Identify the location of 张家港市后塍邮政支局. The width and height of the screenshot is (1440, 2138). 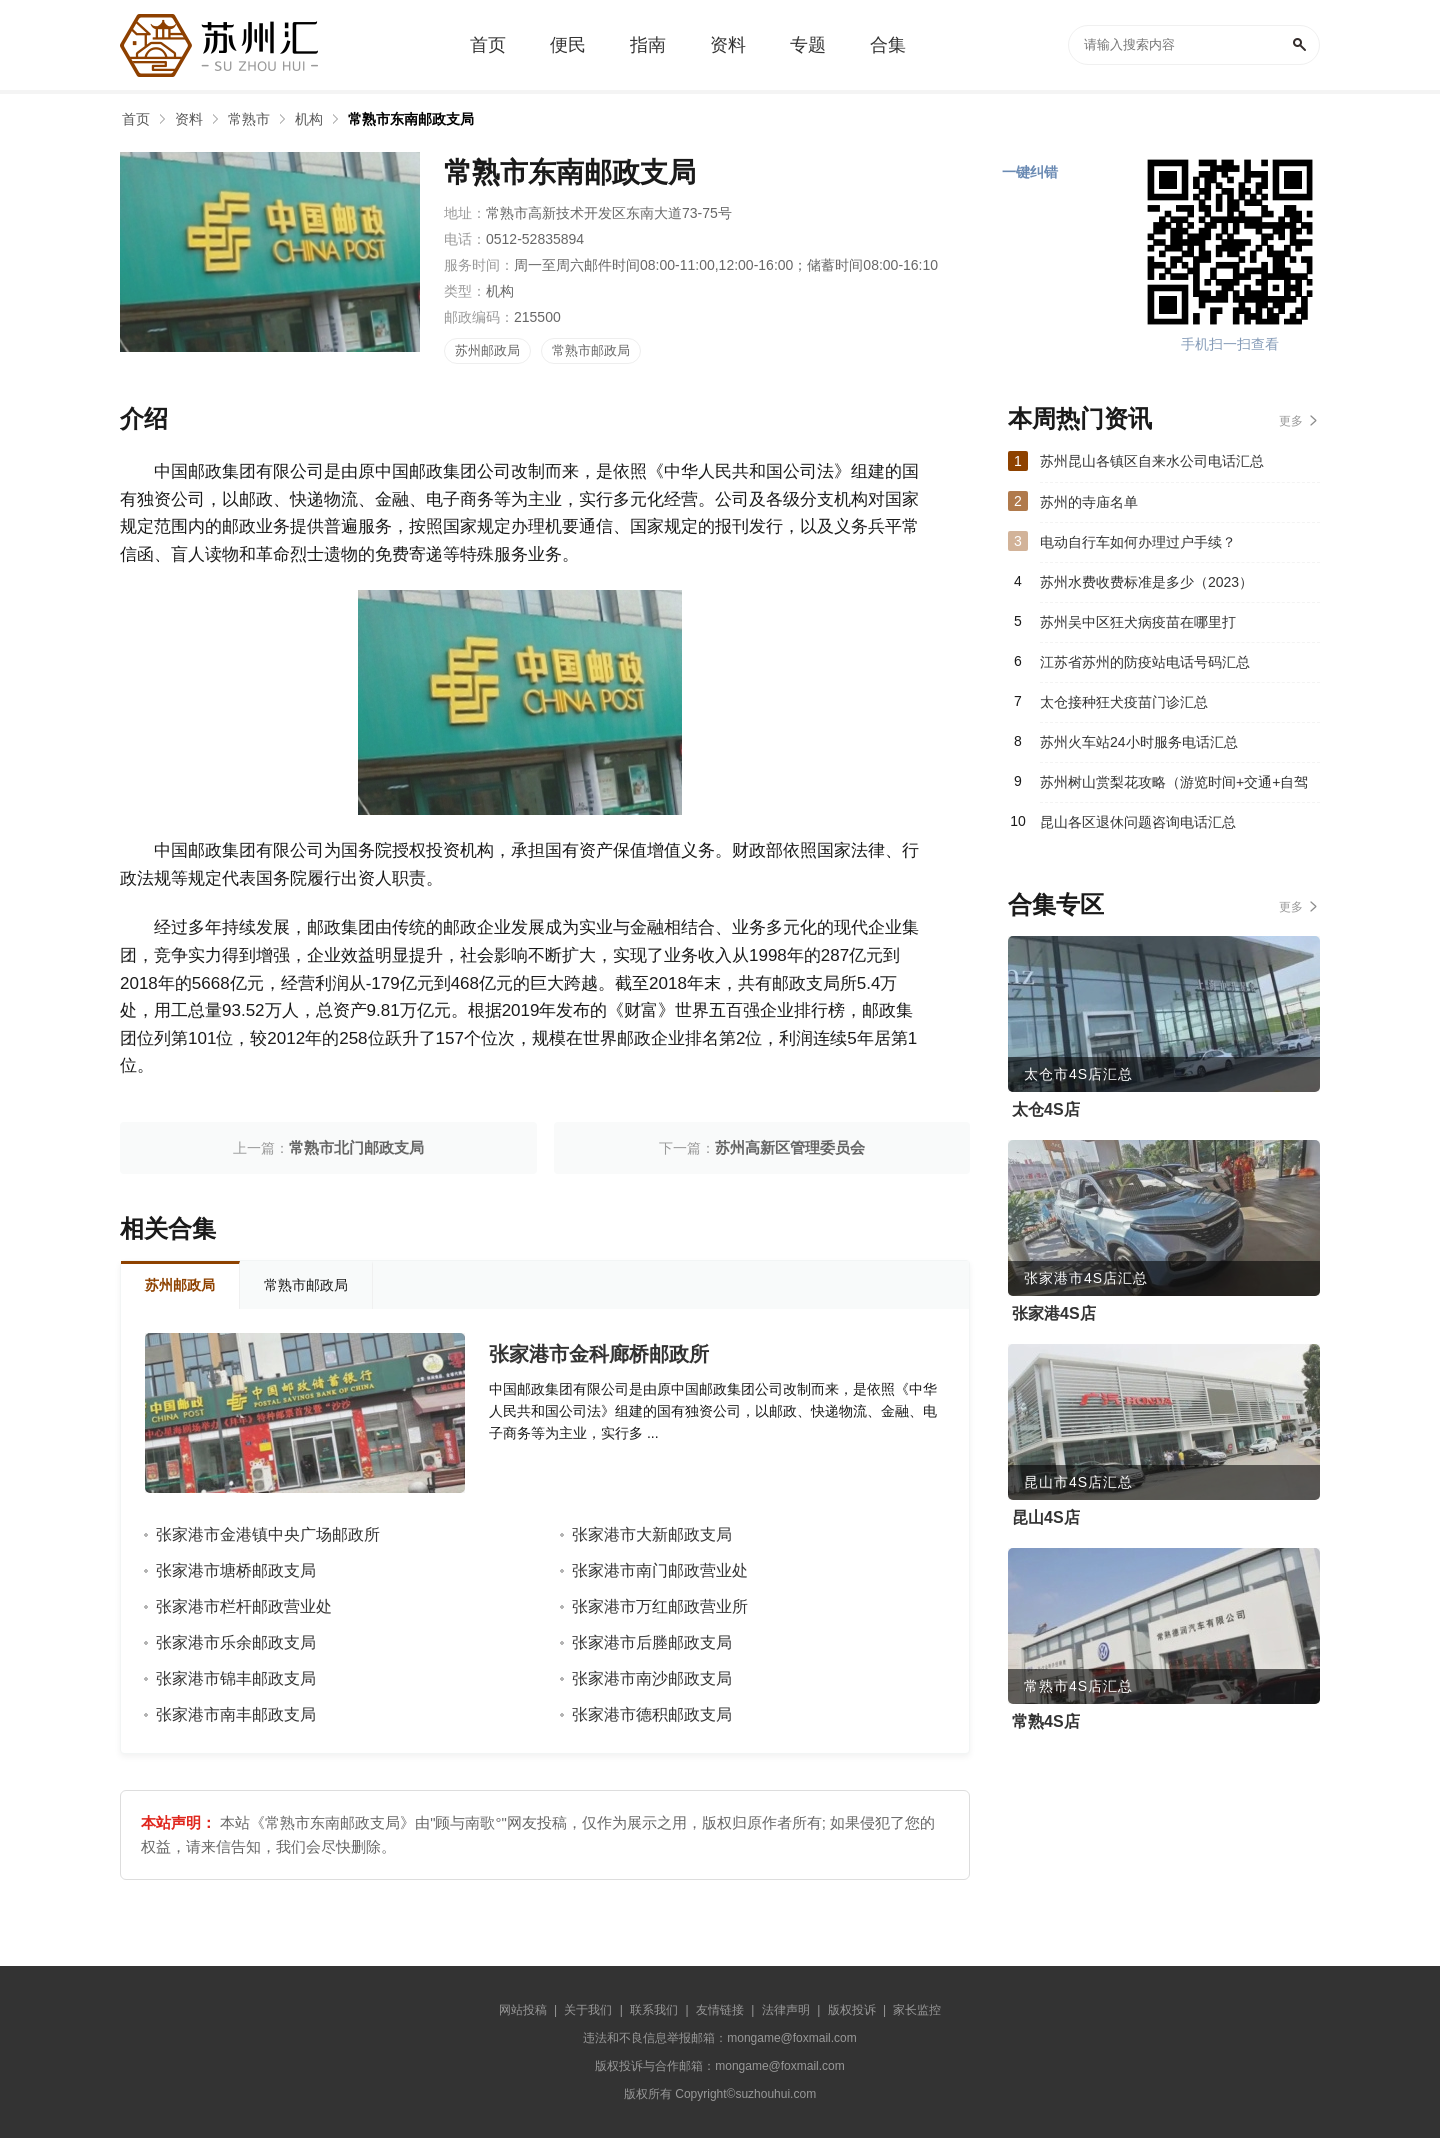
(652, 1642).